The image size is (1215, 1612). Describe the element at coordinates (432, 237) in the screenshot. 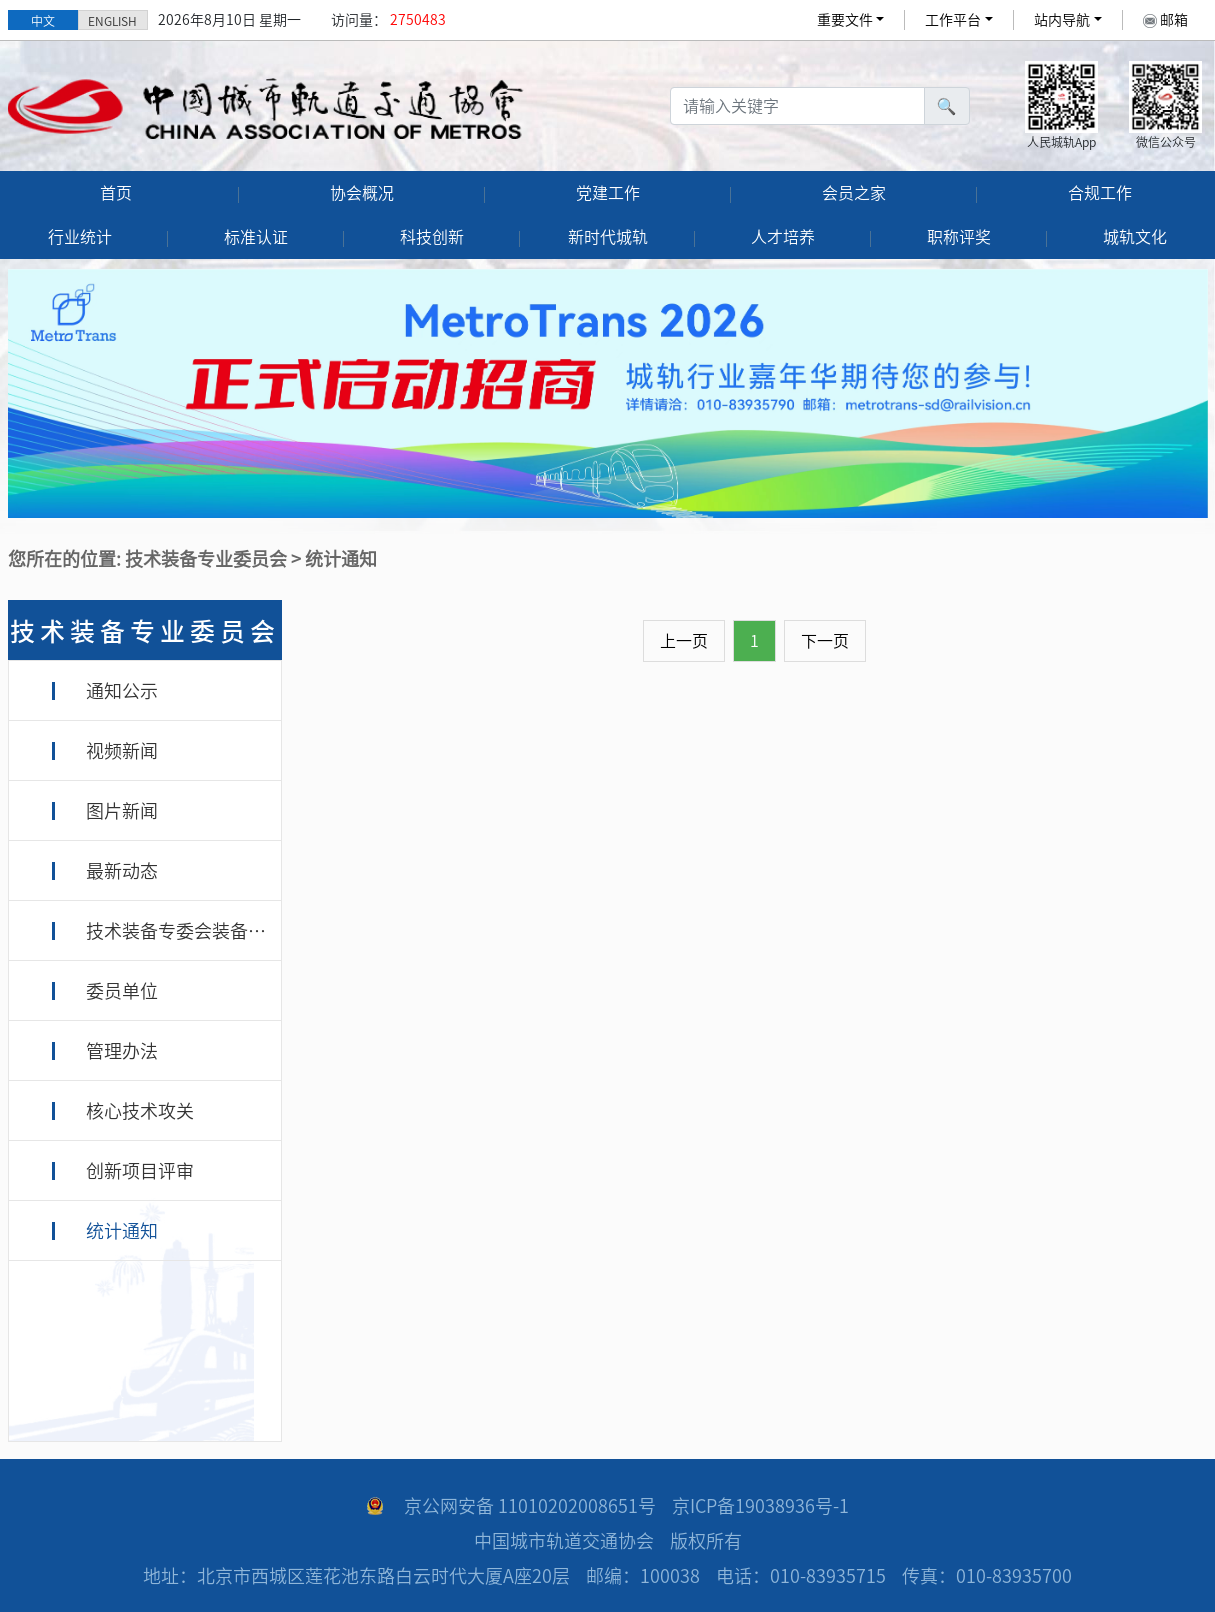

I see `科技创新` at that location.